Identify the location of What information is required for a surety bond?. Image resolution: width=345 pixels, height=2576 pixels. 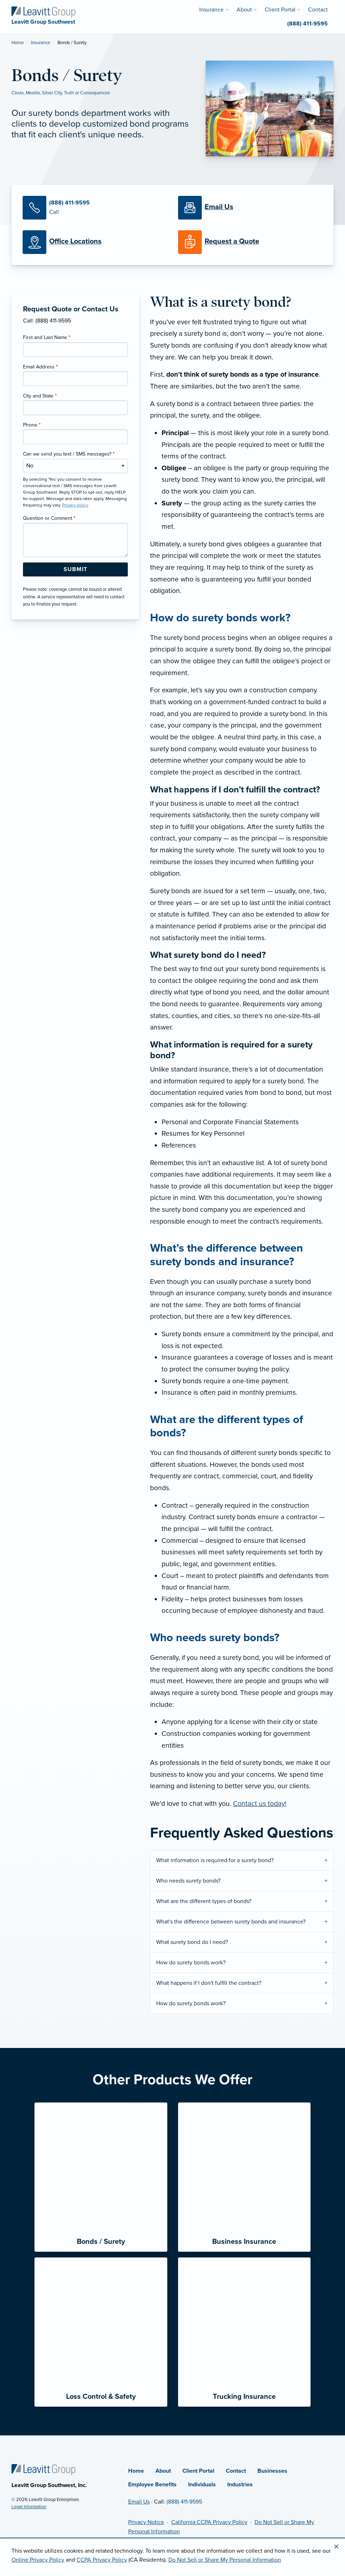
(215, 1860).